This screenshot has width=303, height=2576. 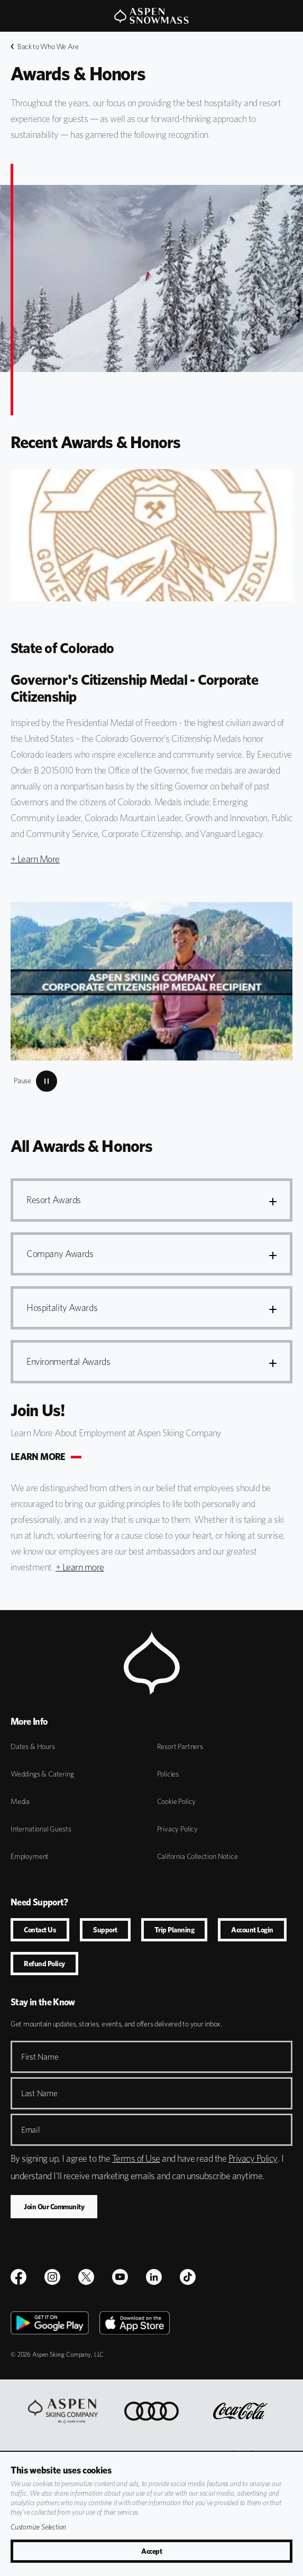 What do you see at coordinates (80, 1567) in the screenshot?
I see `+ Learn more` at bounding box center [80, 1567].